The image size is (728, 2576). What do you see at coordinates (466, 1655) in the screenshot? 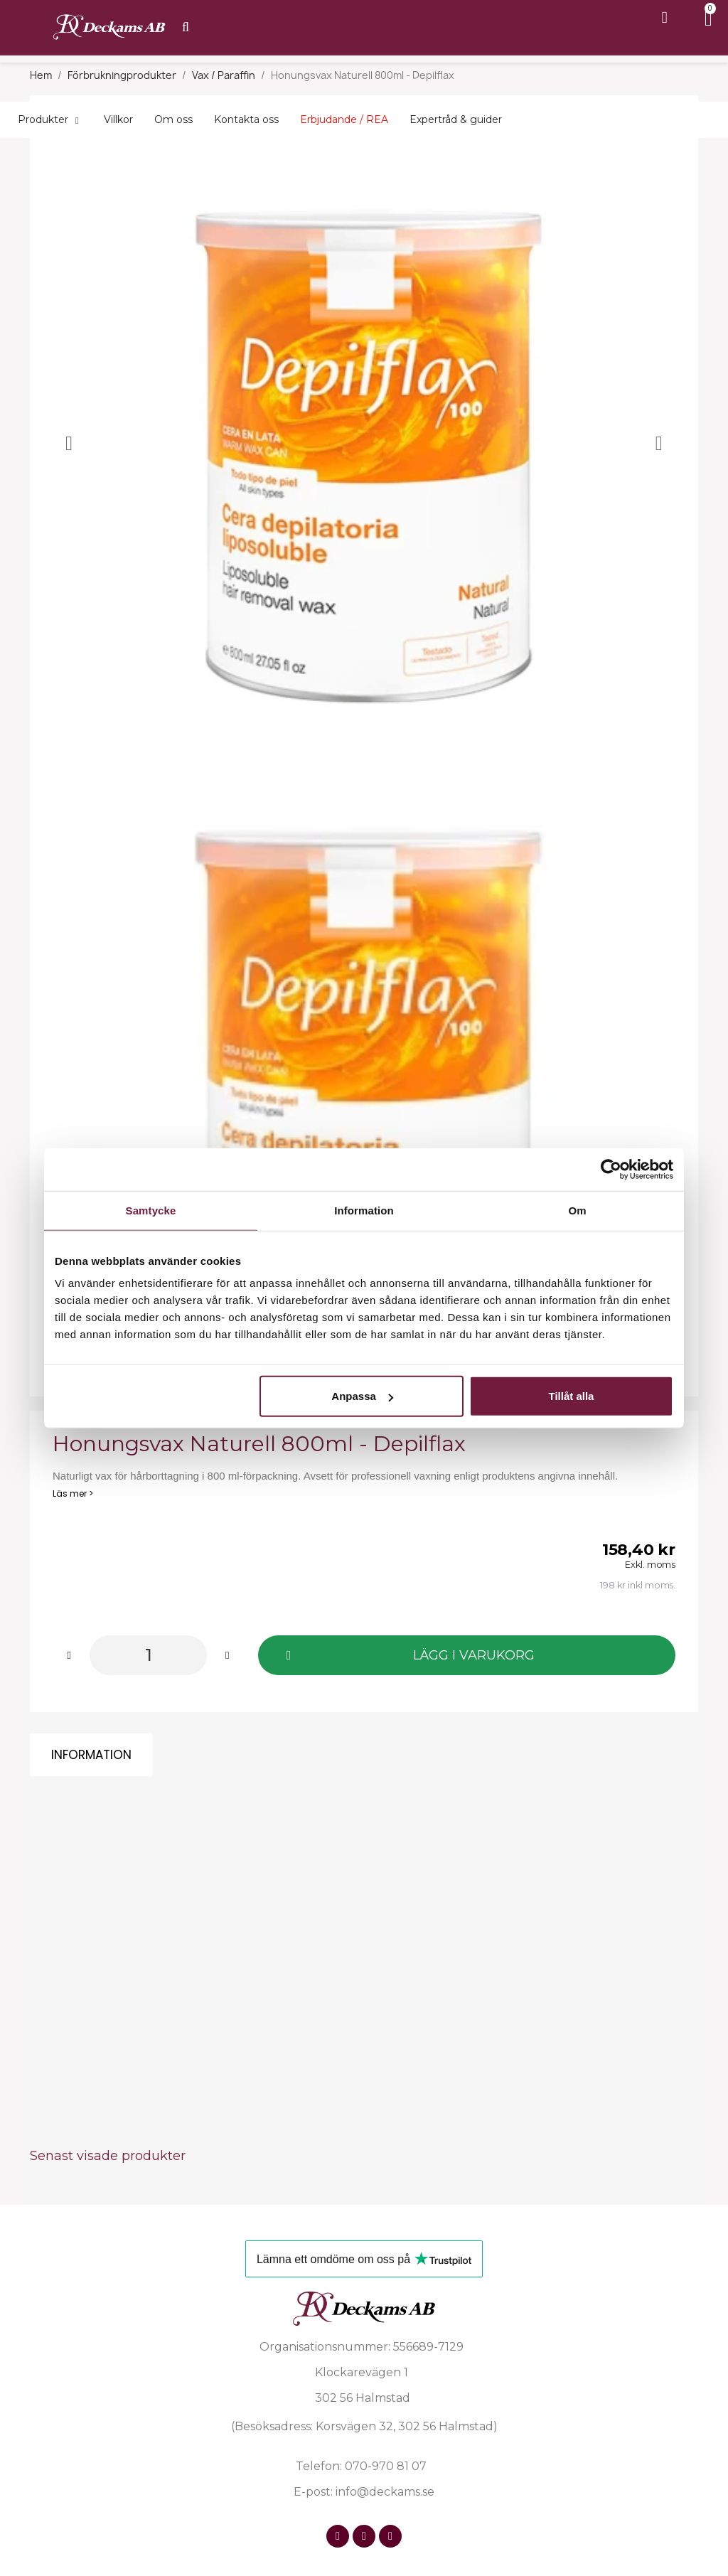
I see `[button]` at bounding box center [466, 1655].